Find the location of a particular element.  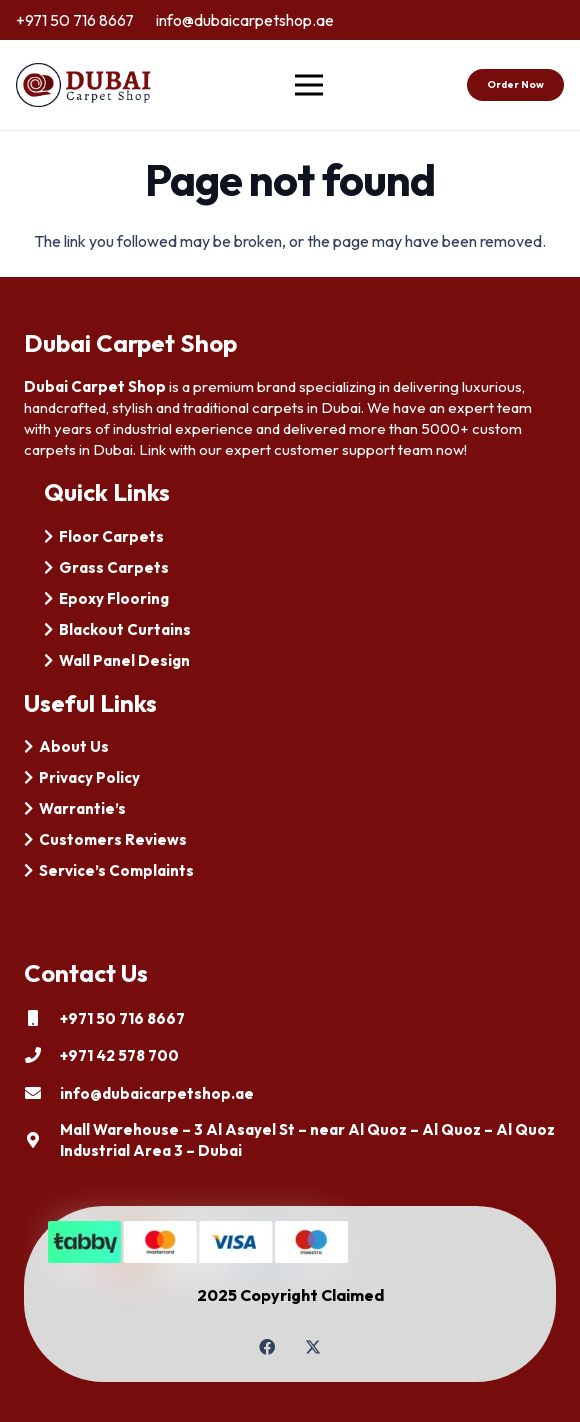

[Menu] is located at coordinates (310, 85).